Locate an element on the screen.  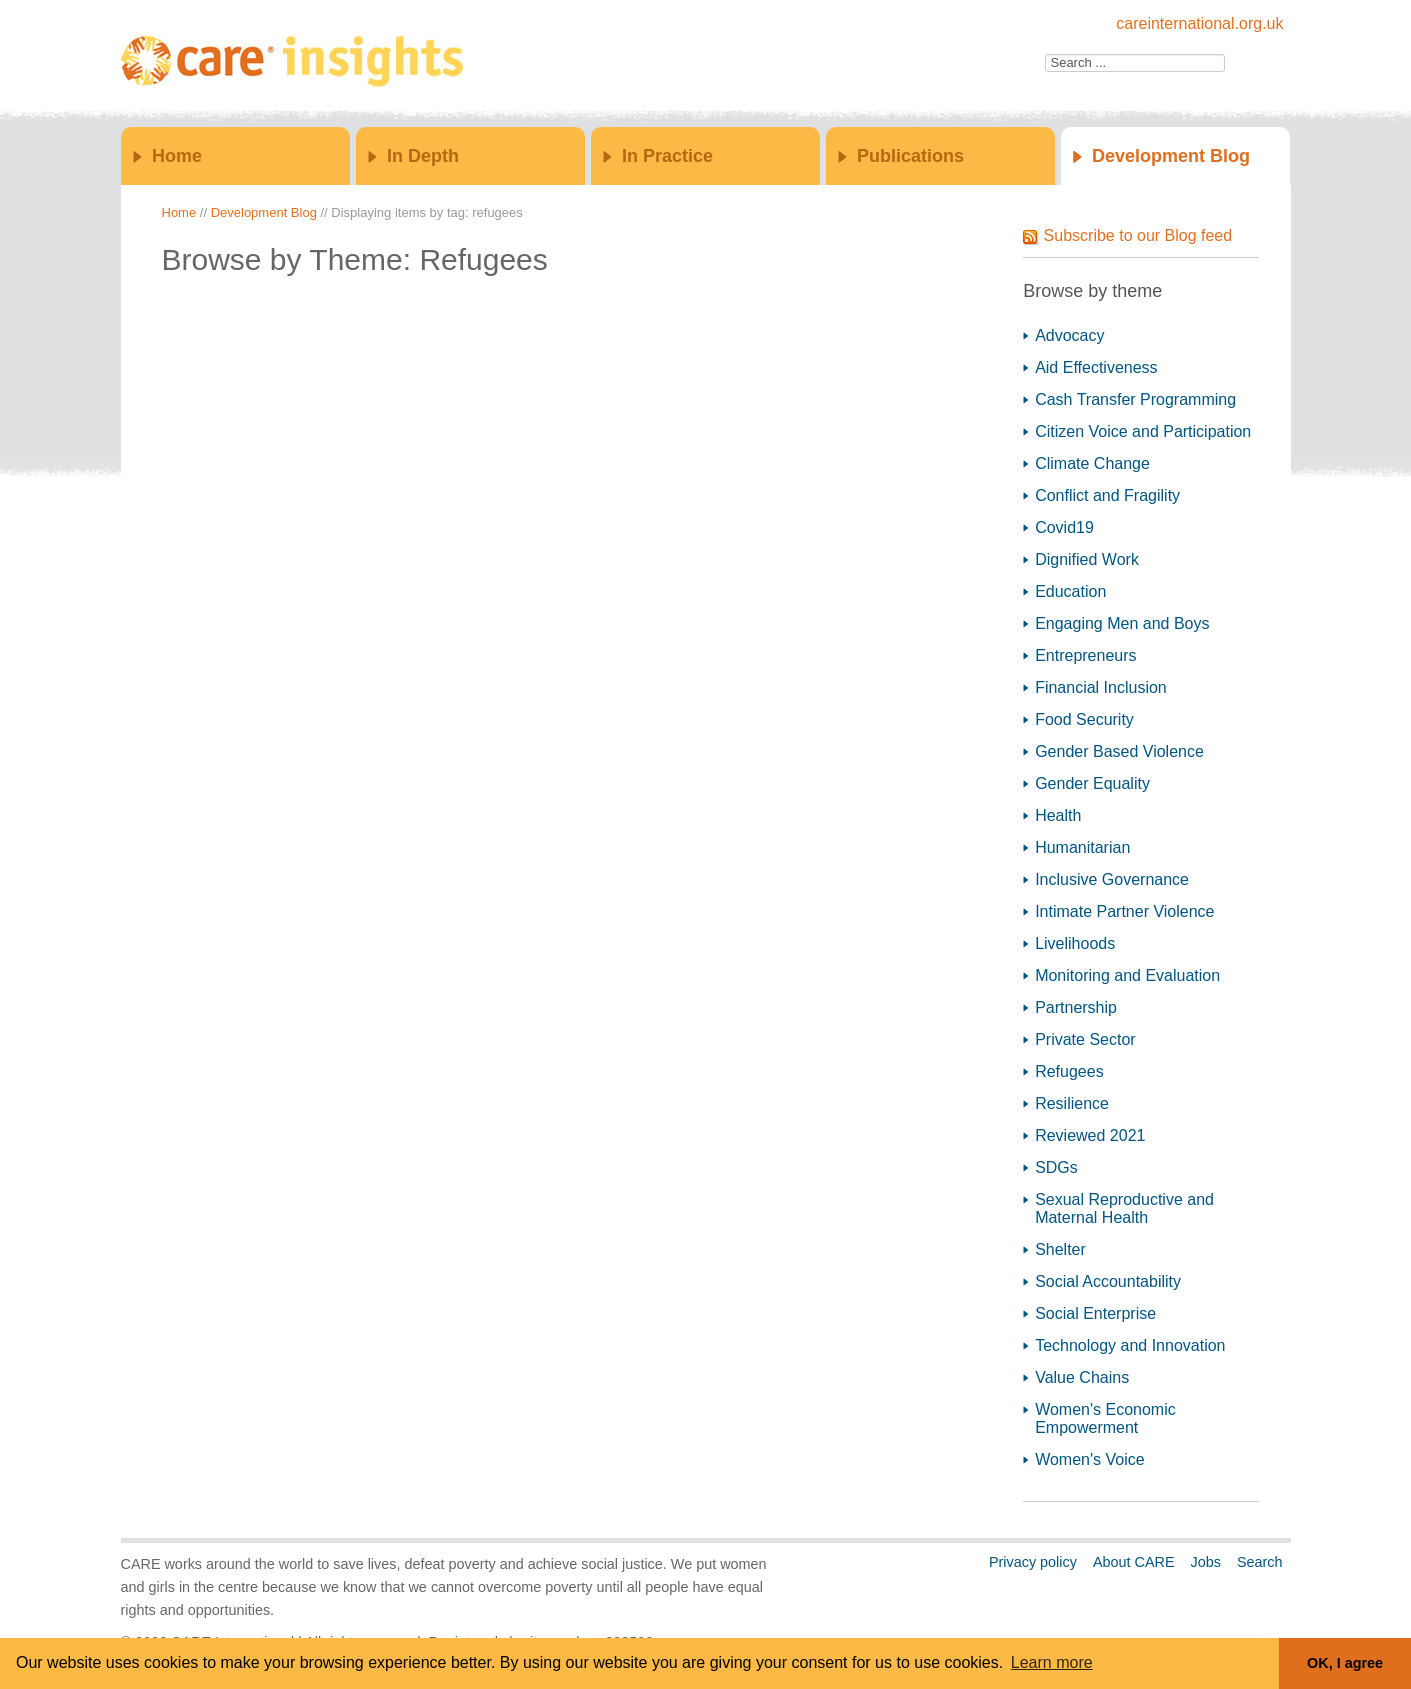
Women's Economic Empowerment is located at coordinates (1105, 1418).